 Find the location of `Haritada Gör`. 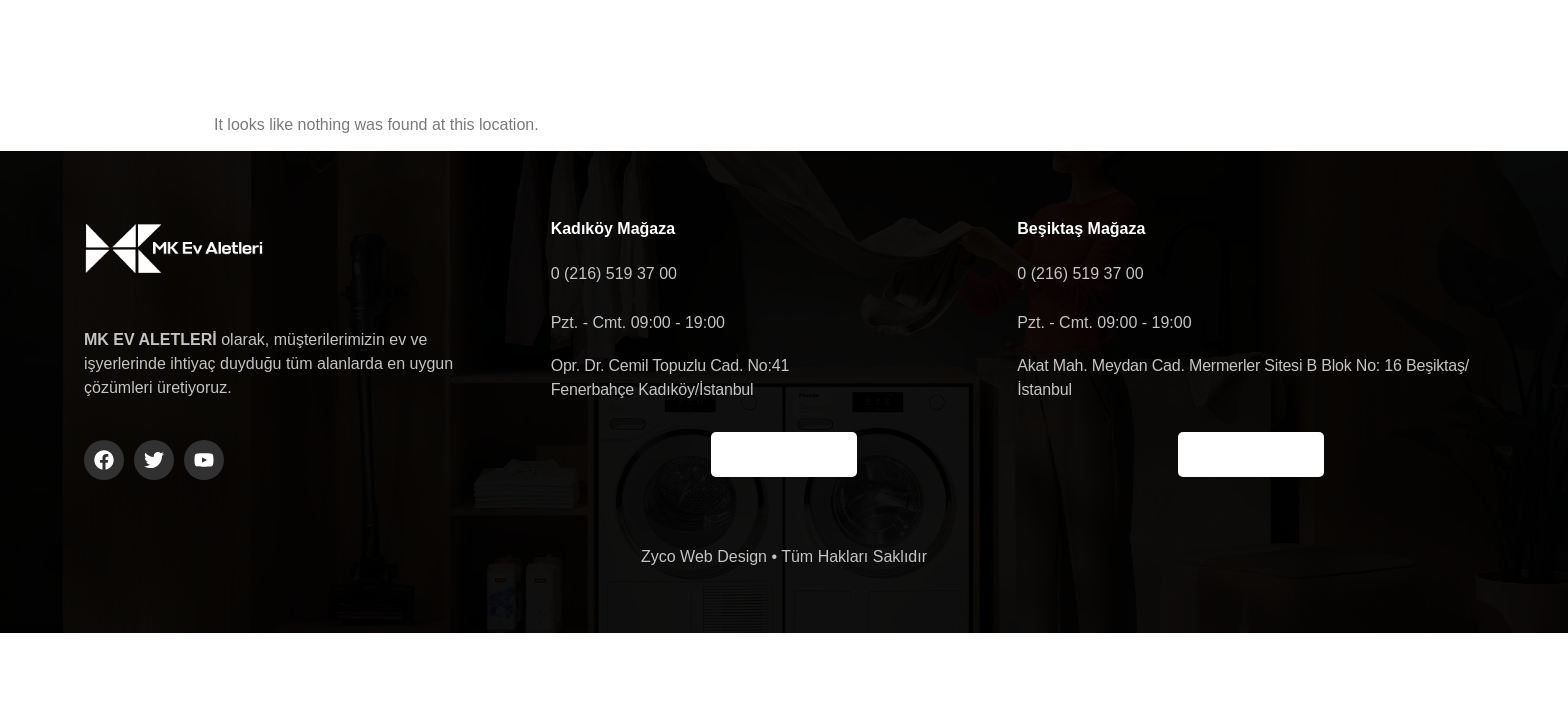

Haritada Gör is located at coordinates (784, 454).